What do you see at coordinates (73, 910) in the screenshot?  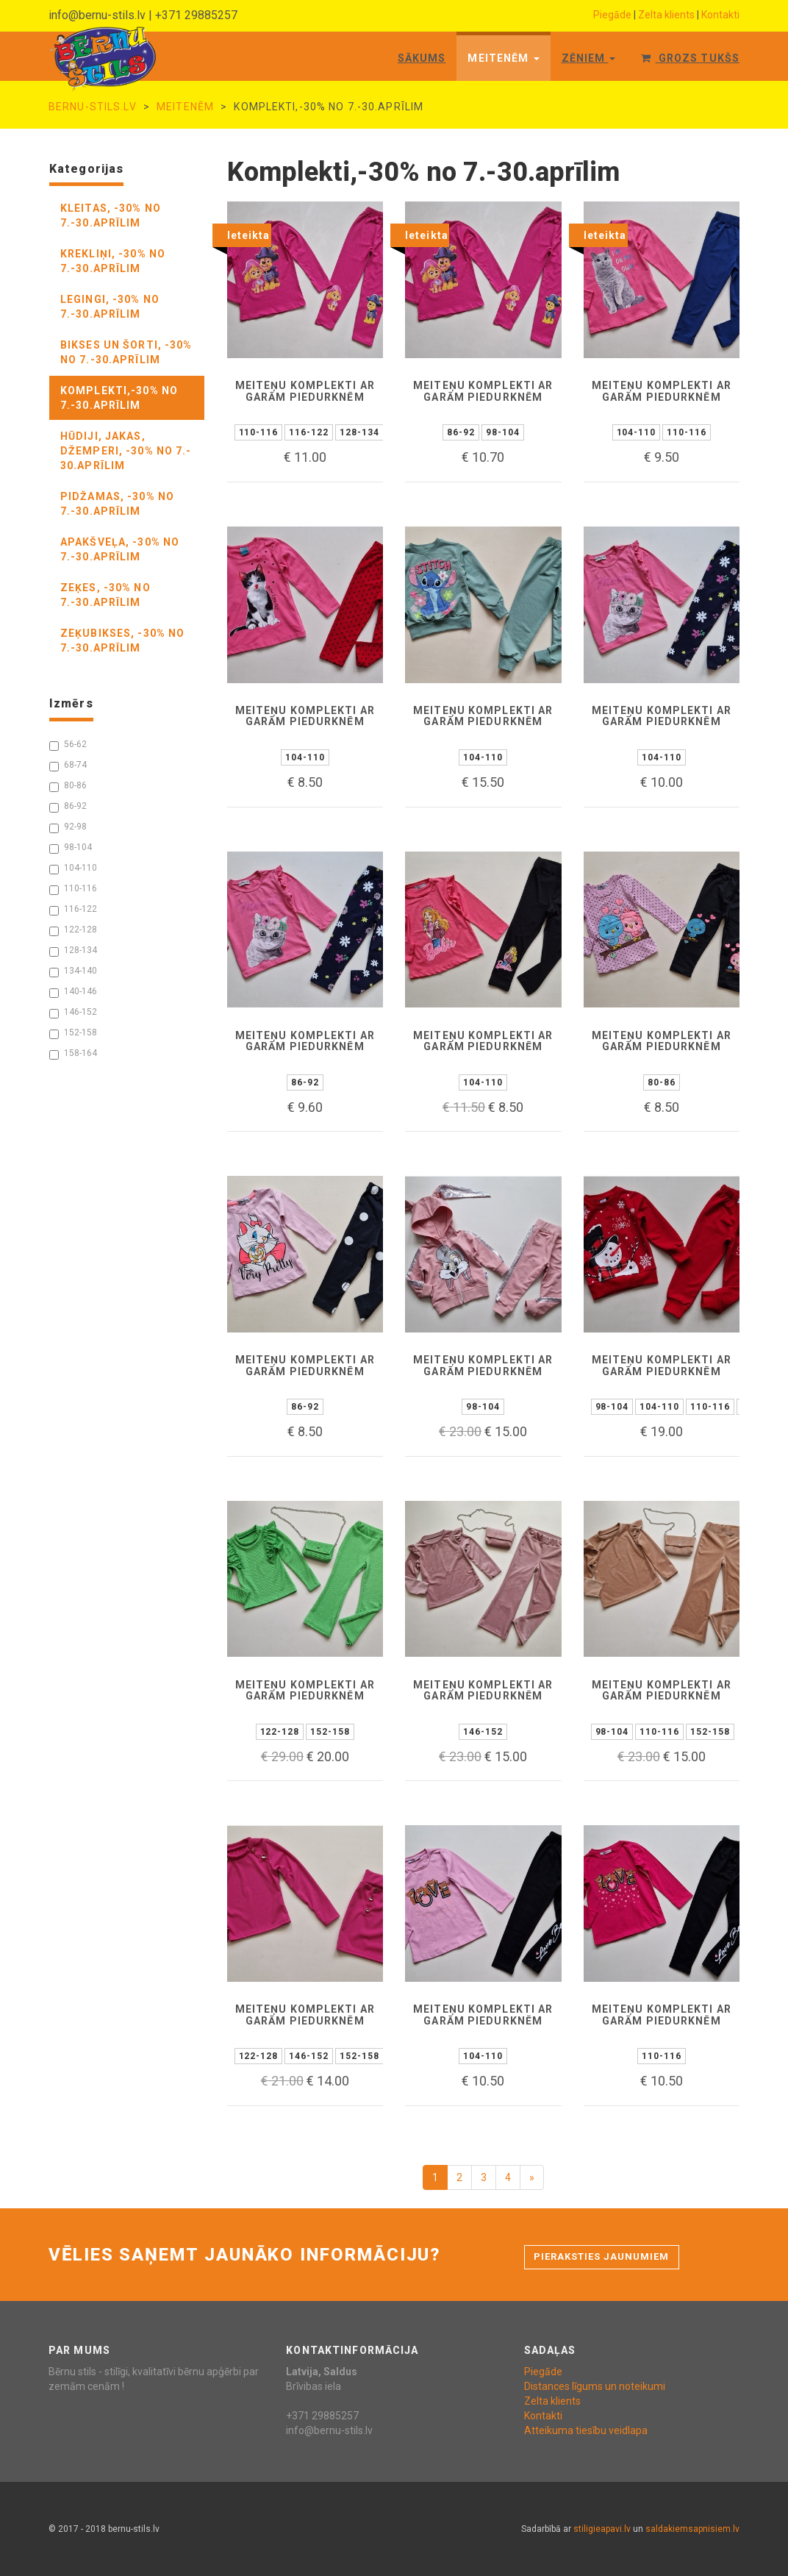 I see `116-122` at bounding box center [73, 910].